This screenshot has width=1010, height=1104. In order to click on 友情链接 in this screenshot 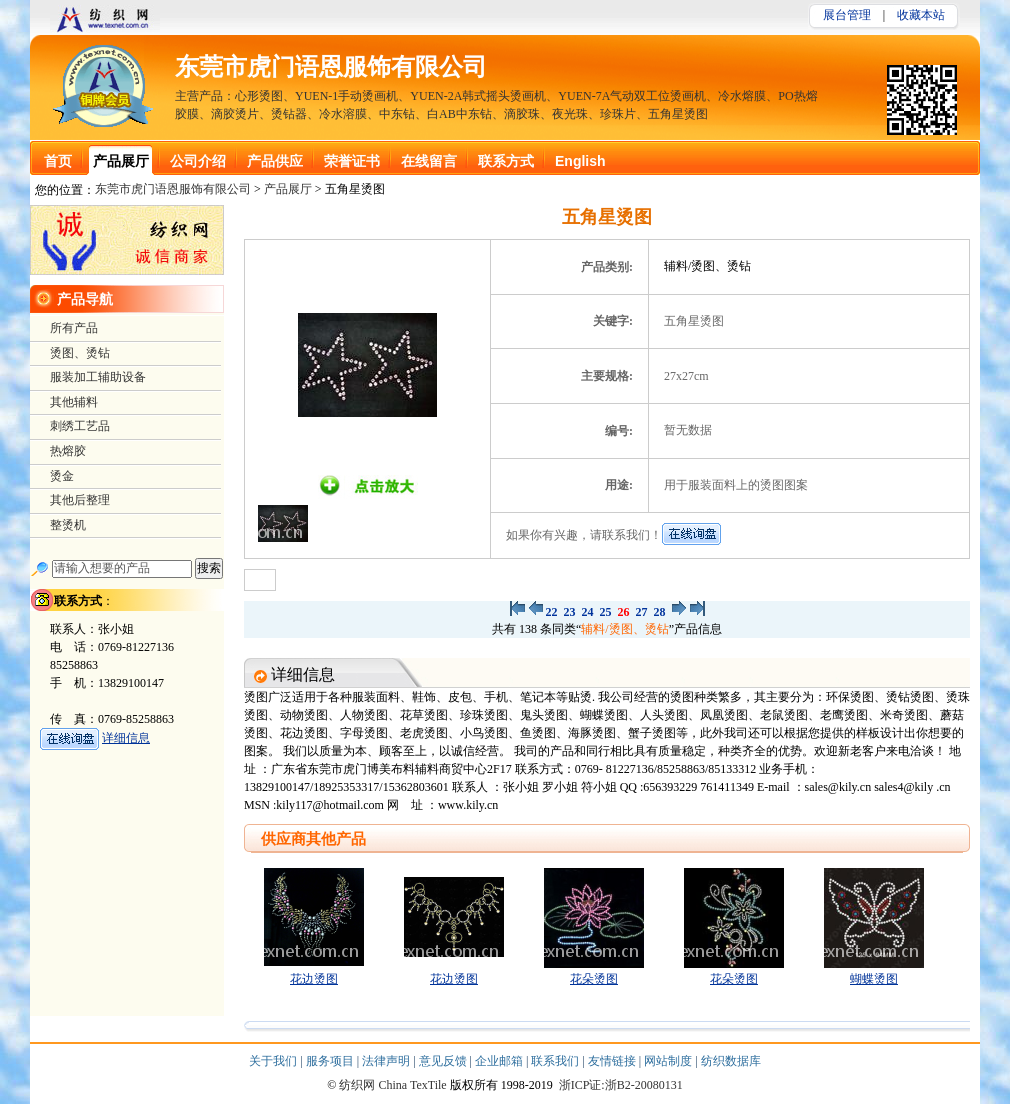, I will do `click(613, 1061)`.